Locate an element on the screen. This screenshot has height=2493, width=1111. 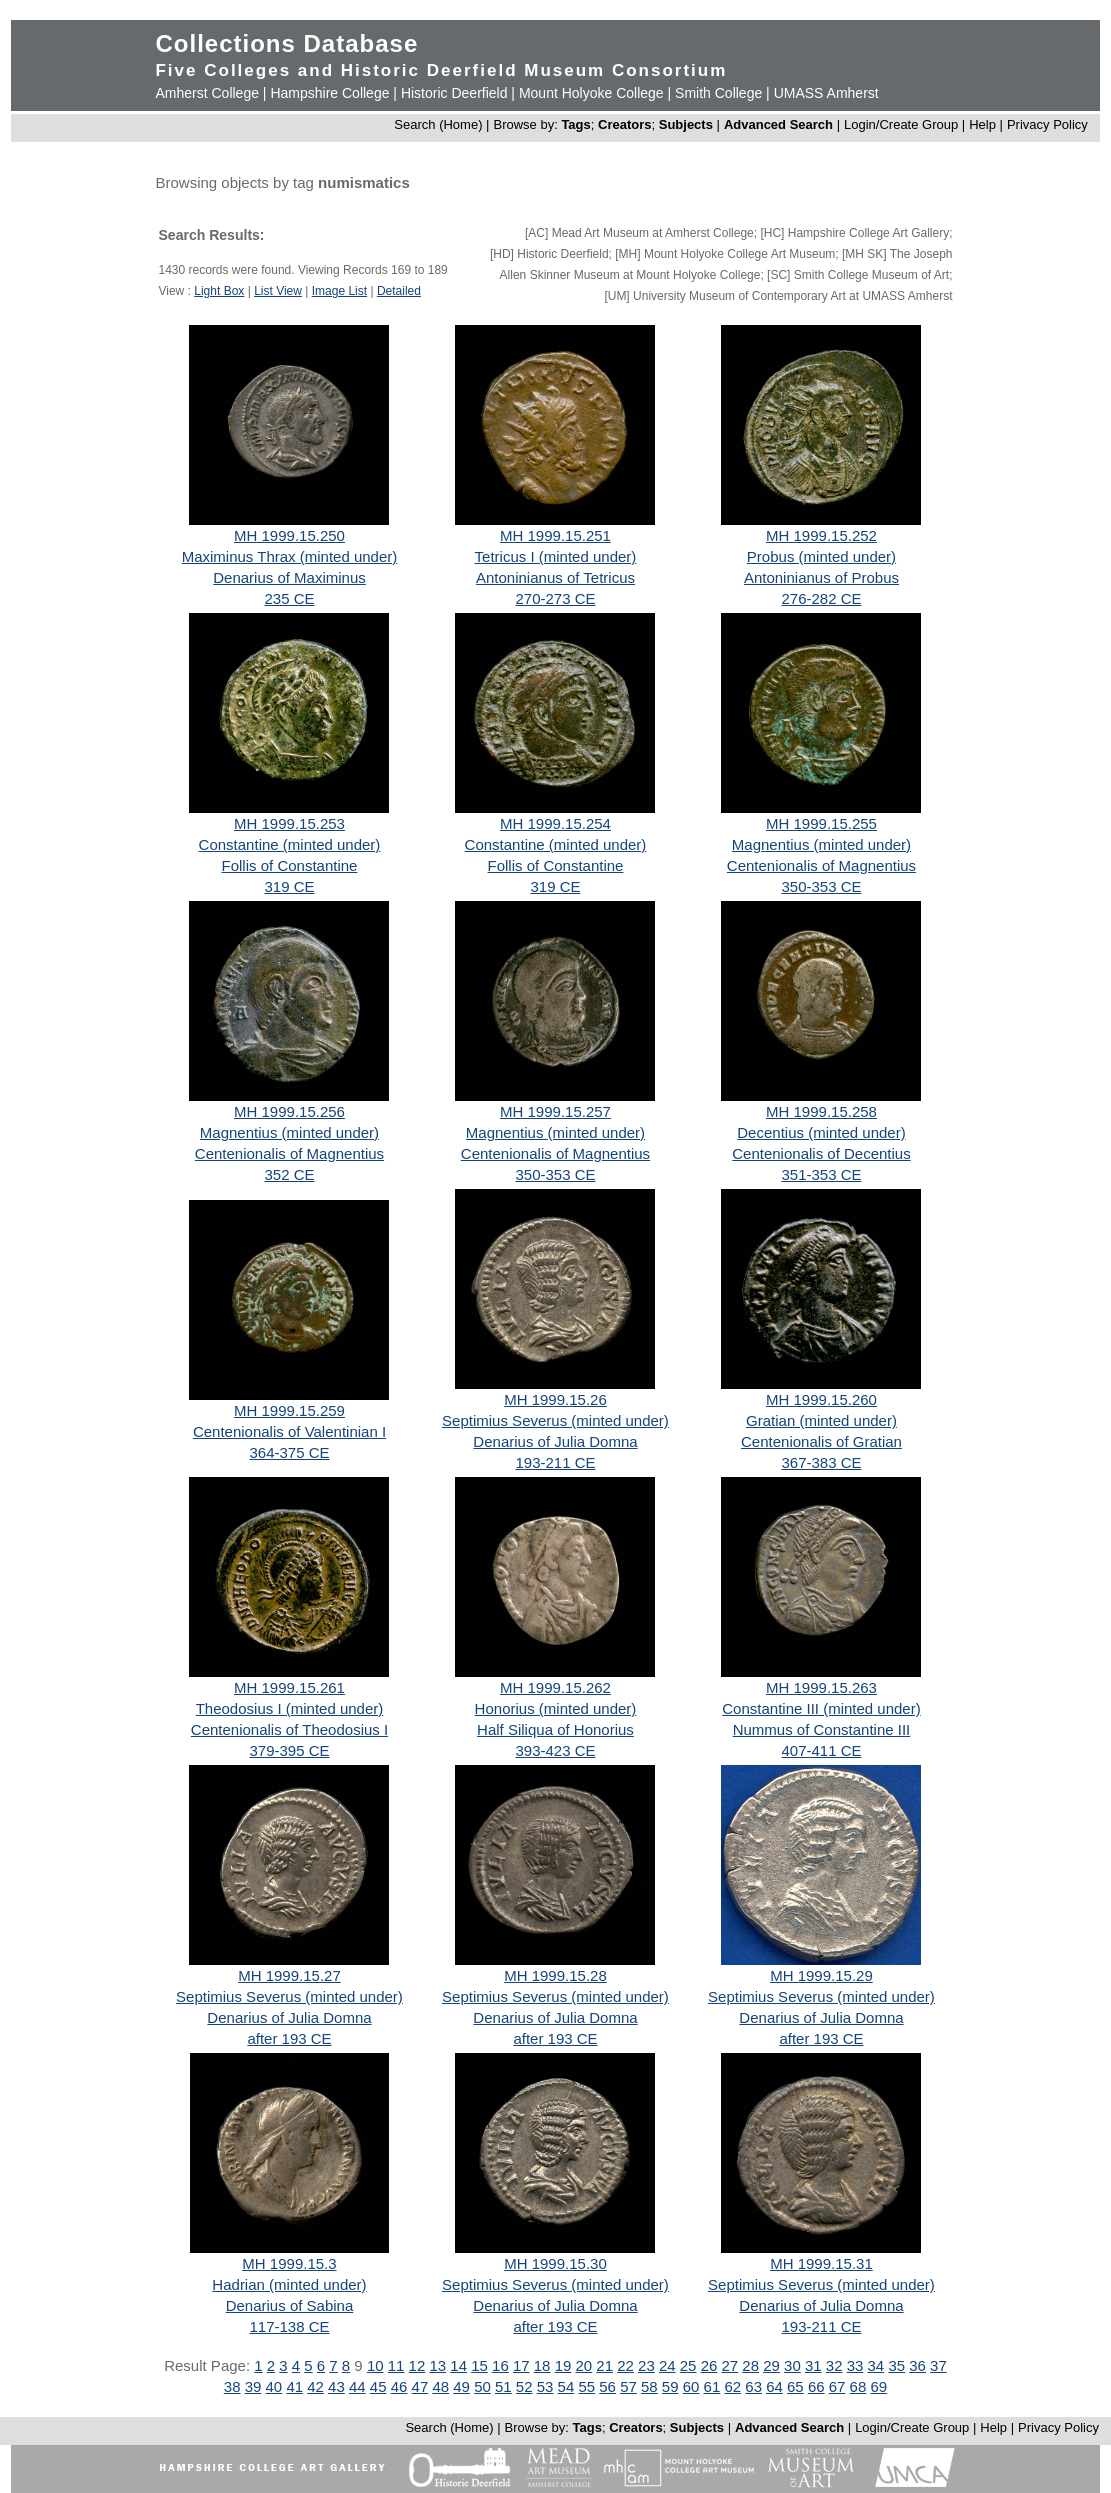
31 is located at coordinates (813, 2365).